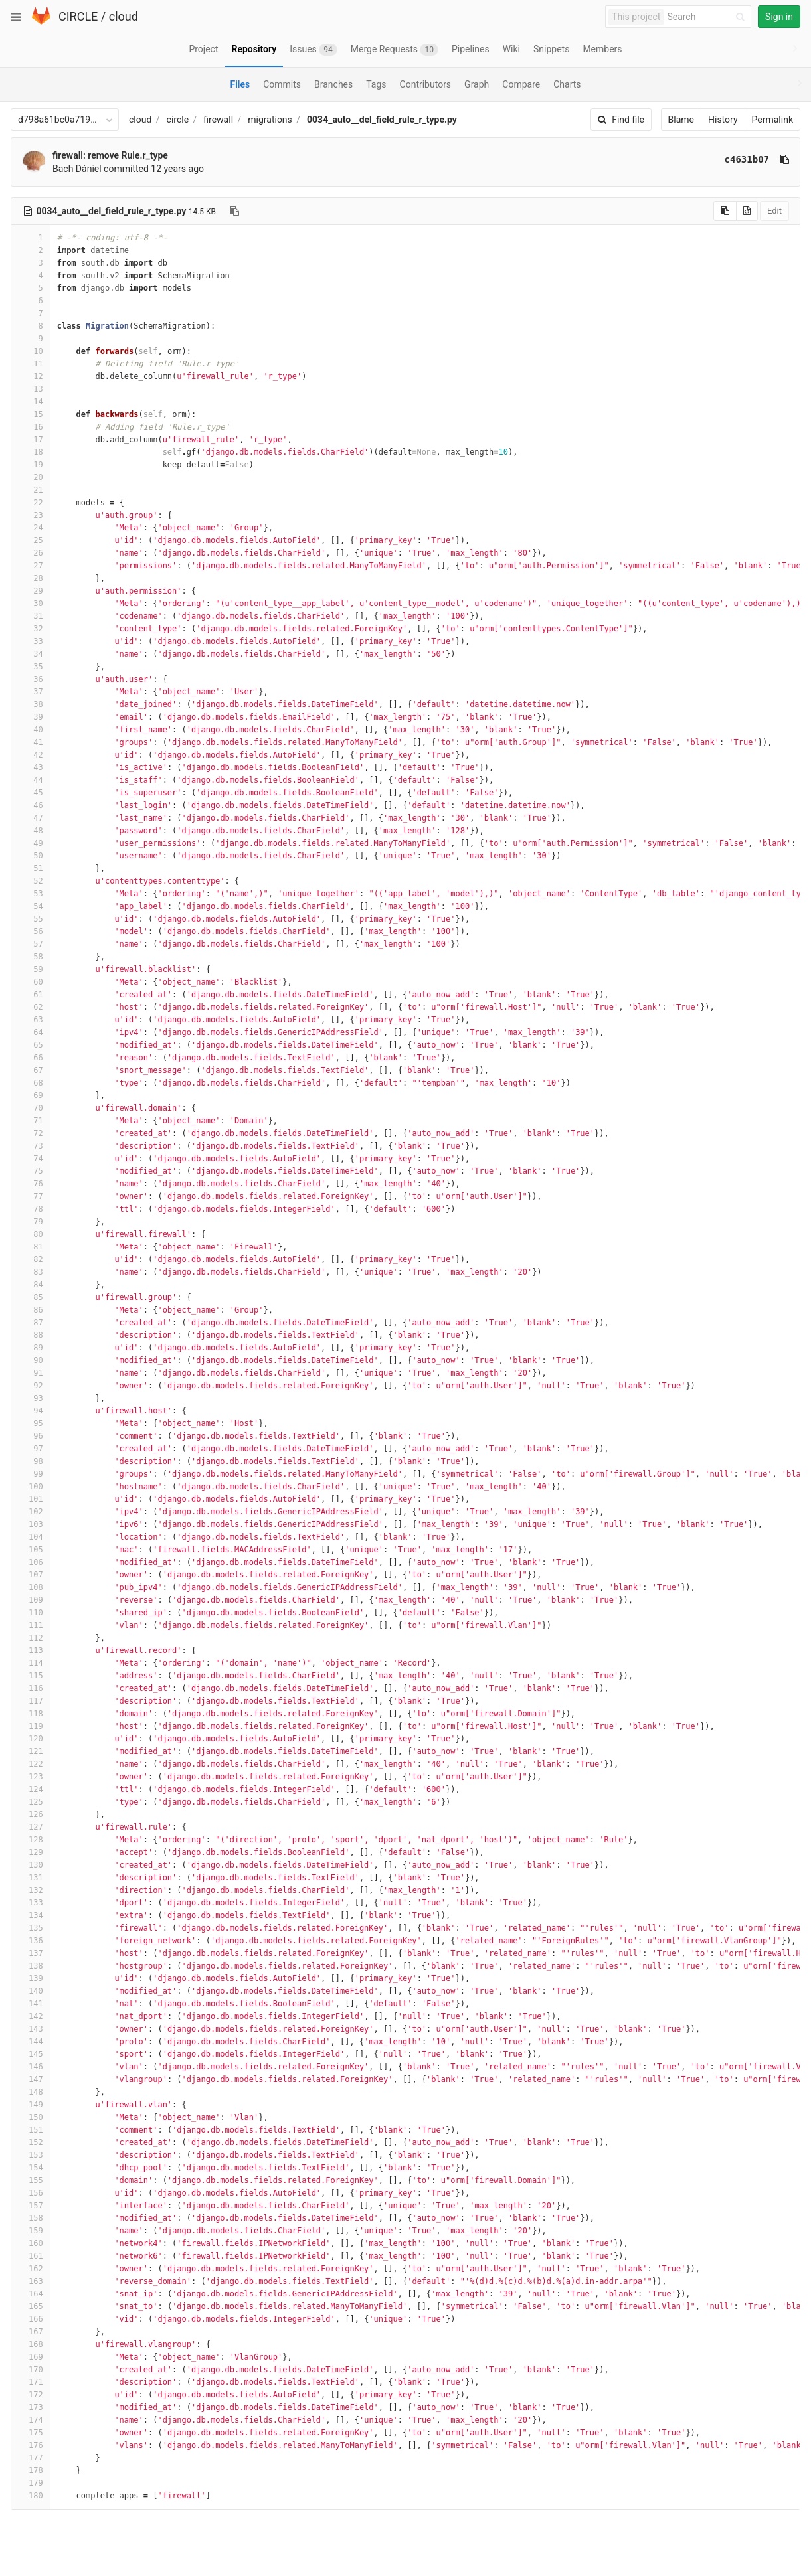 The image size is (811, 2576). What do you see at coordinates (30, 1738) in the screenshot?
I see `120` at bounding box center [30, 1738].